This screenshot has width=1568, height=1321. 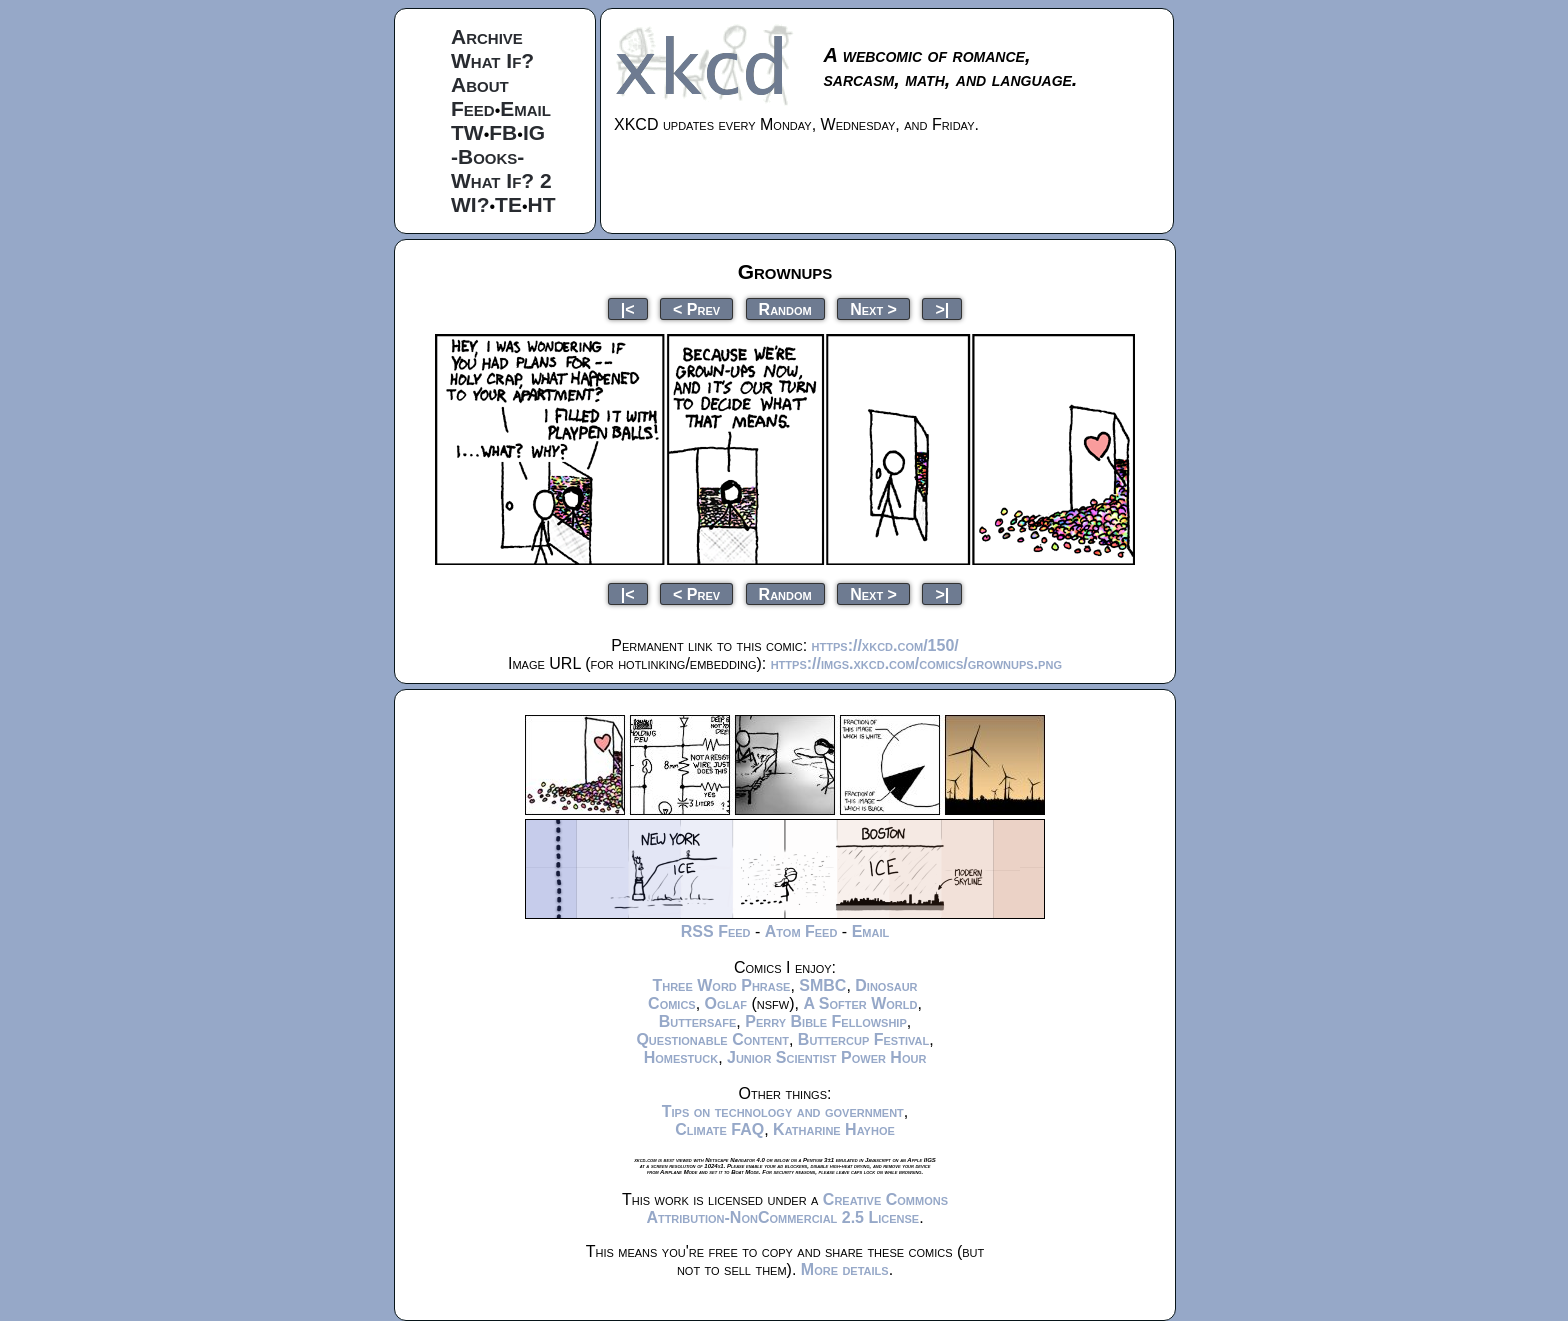 I want to click on FB, so click(x=503, y=132).